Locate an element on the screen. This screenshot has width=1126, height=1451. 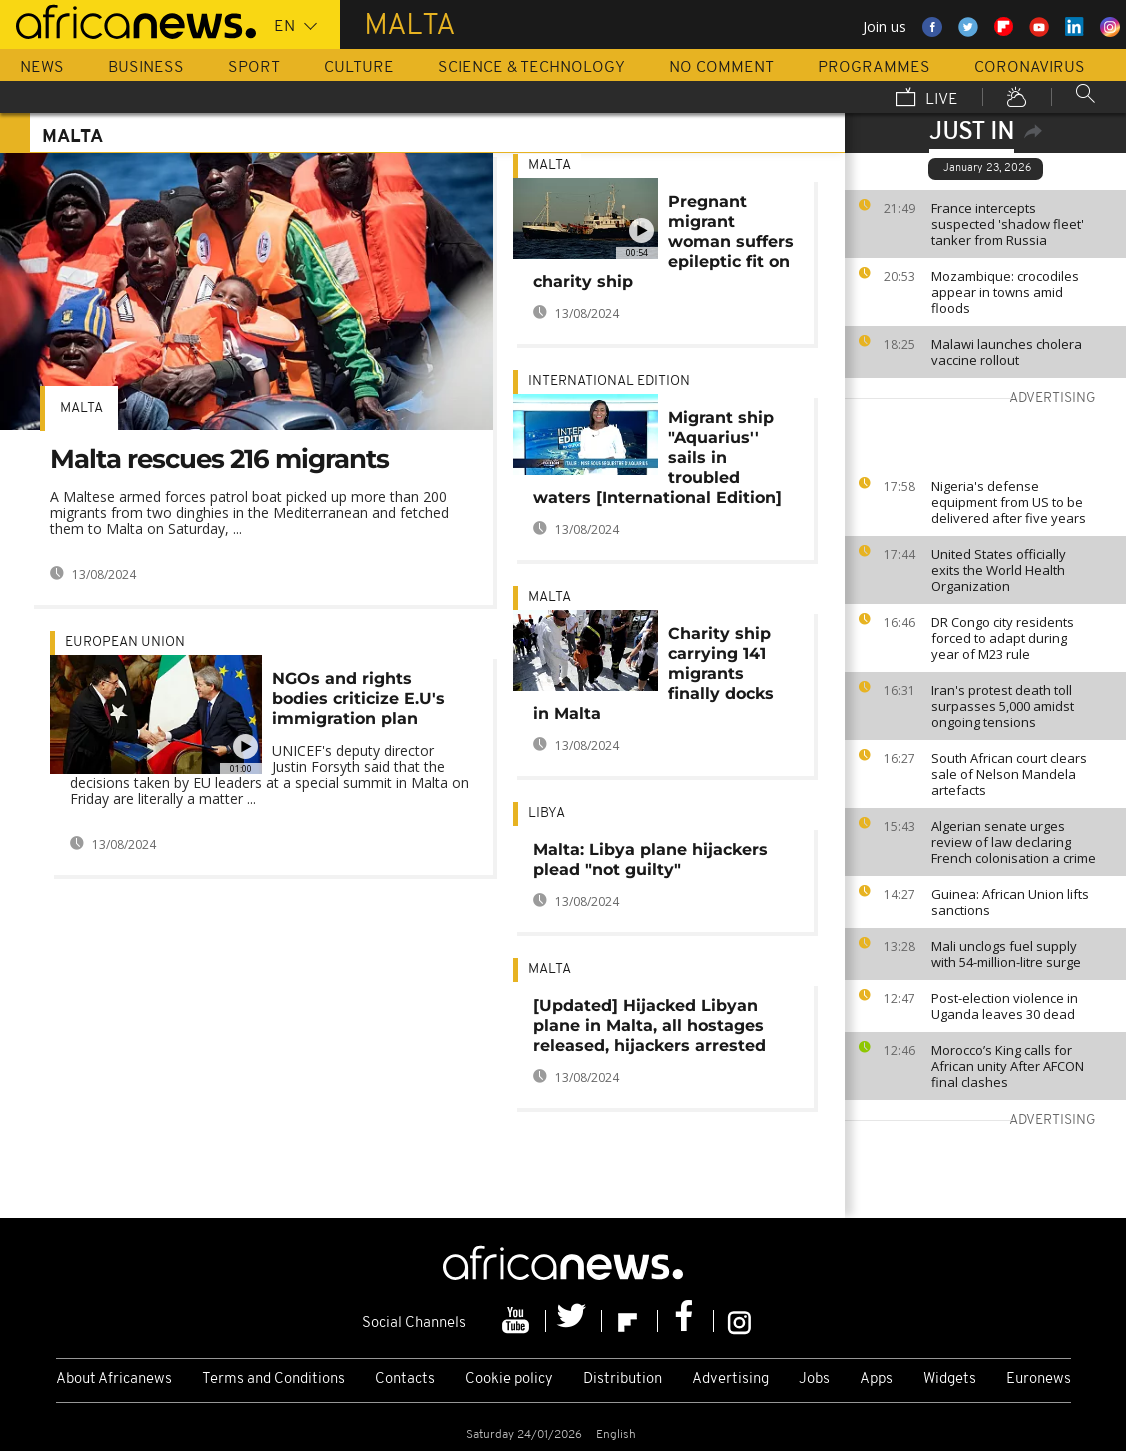
Business is located at coordinates (146, 68).